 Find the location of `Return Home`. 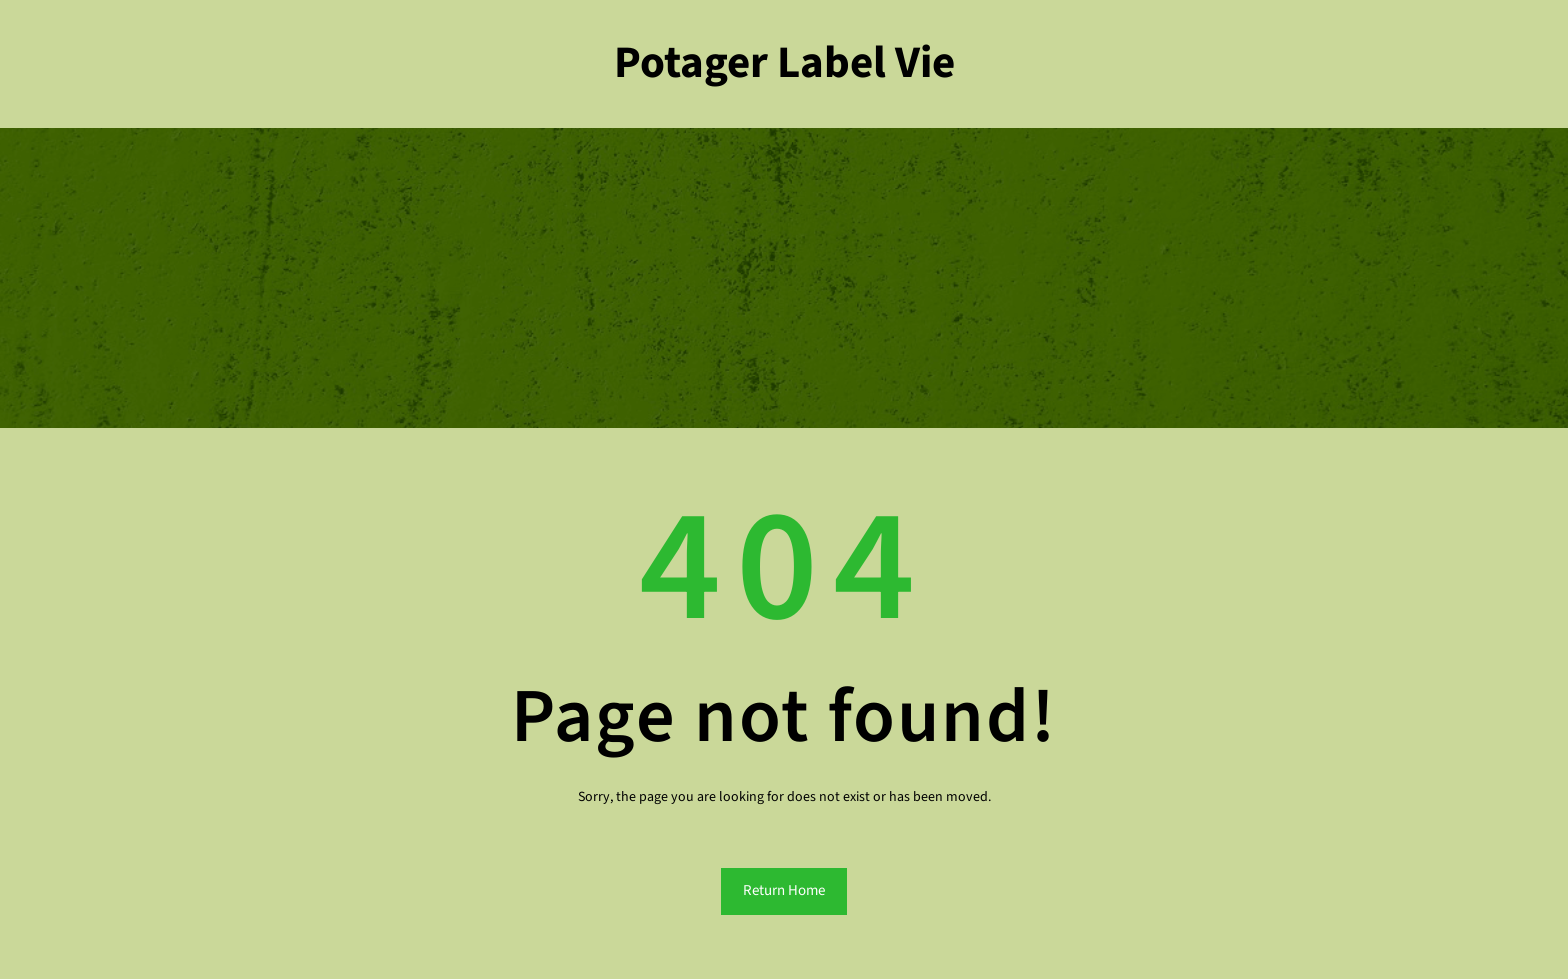

Return Home is located at coordinates (784, 890).